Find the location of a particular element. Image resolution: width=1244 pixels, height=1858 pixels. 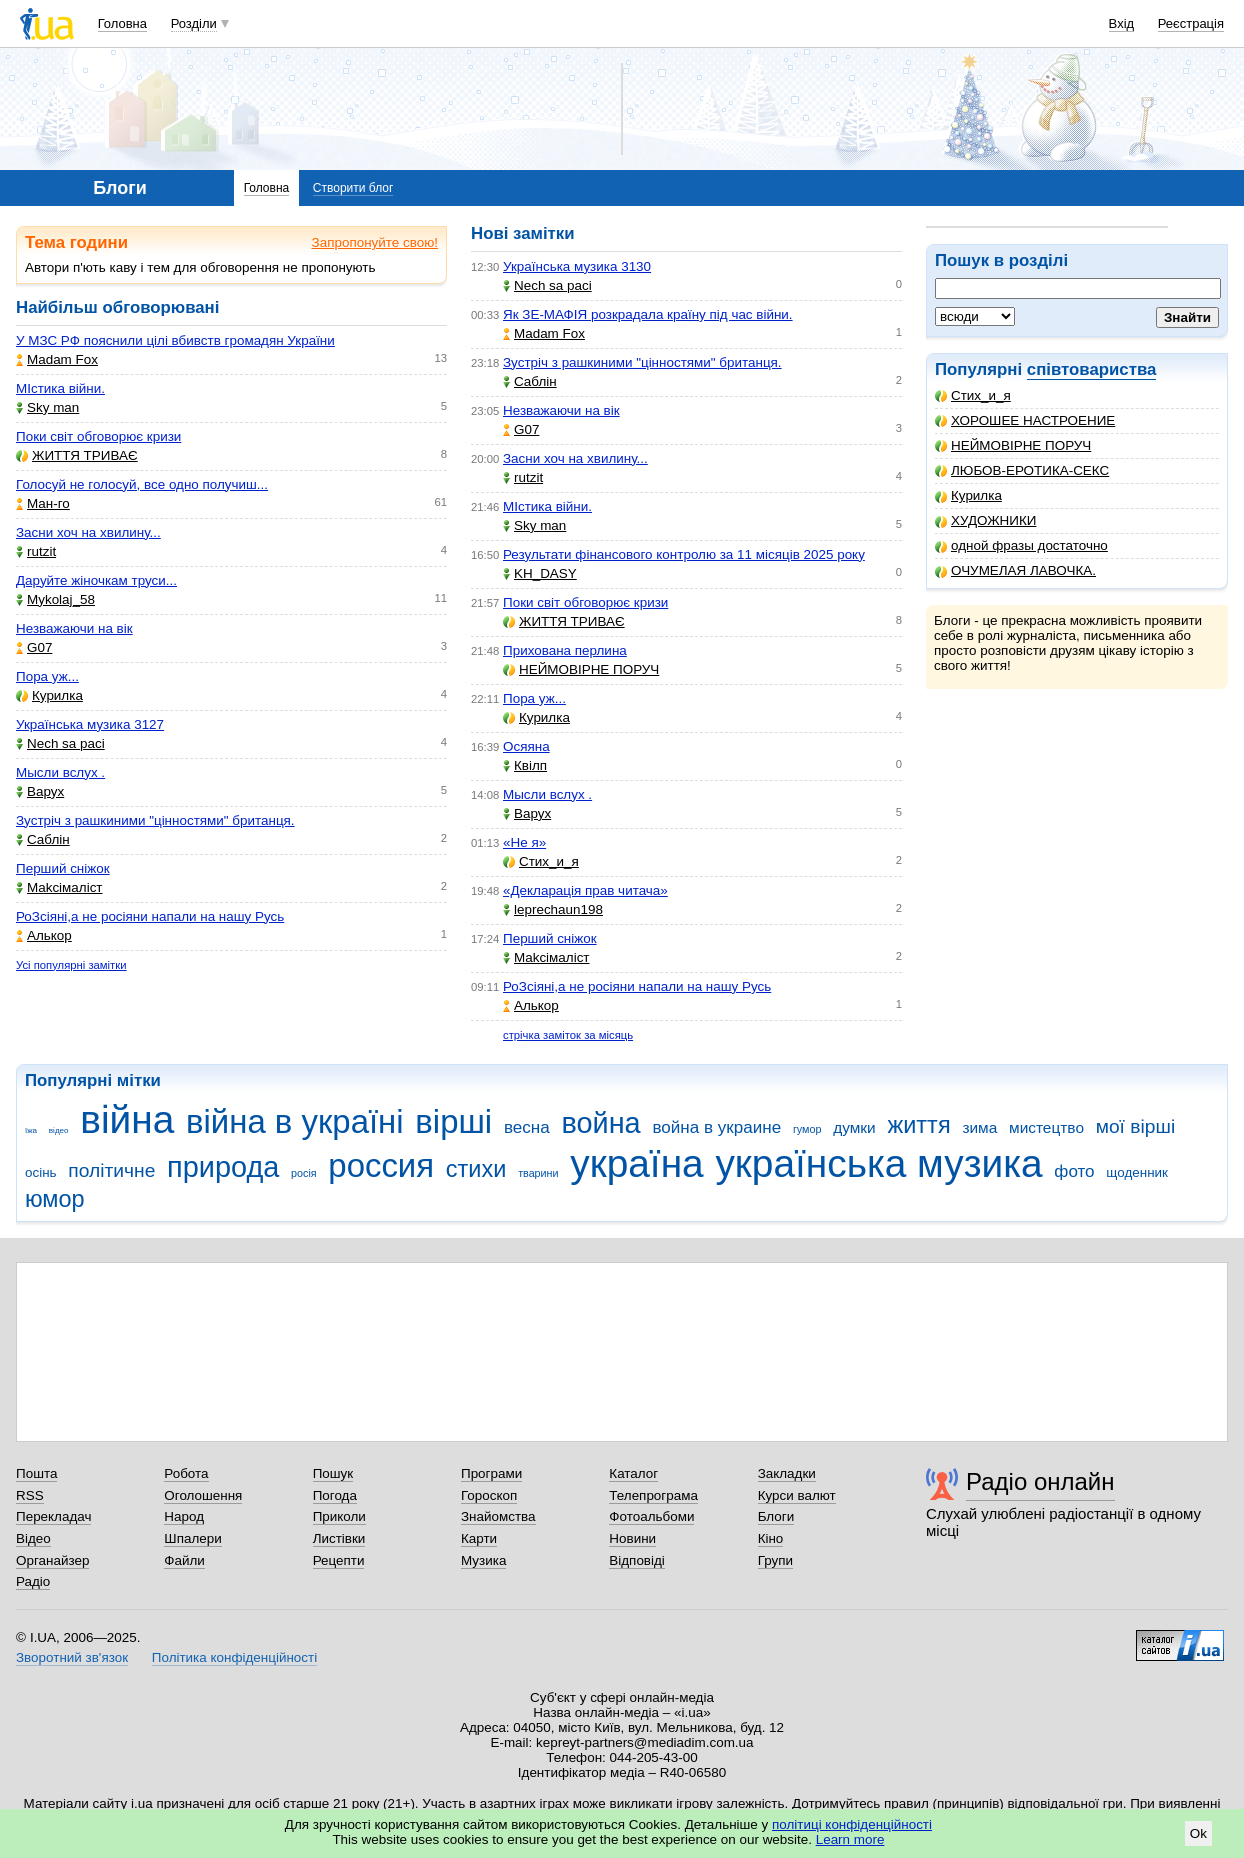

Nech sa paci is located at coordinates (60, 743).